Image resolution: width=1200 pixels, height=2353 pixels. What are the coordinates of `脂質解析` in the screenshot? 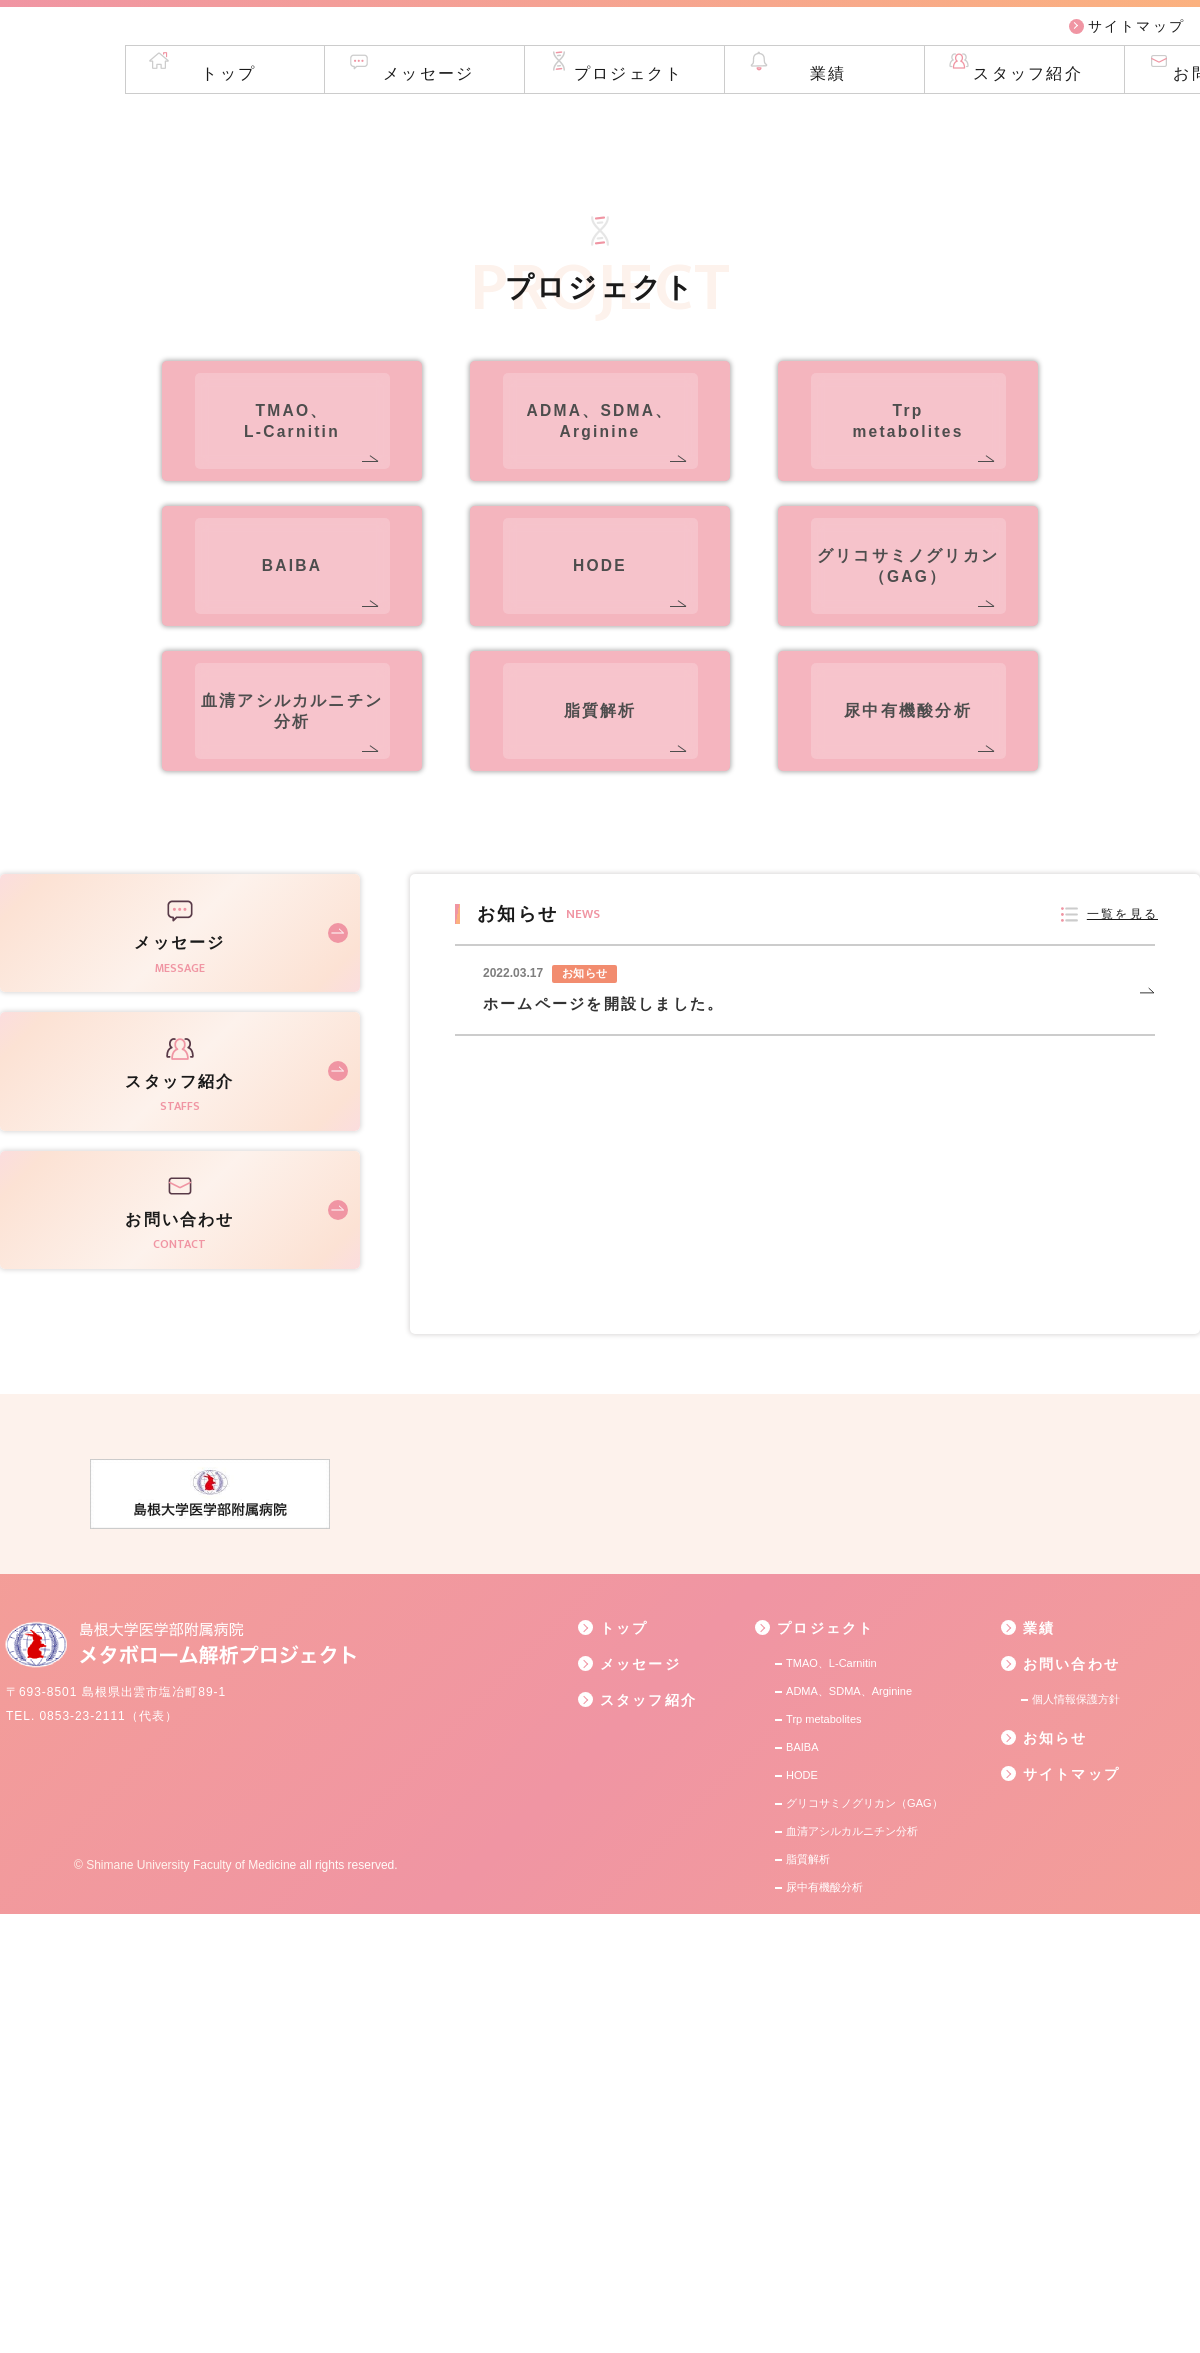 It's located at (808, 2298).